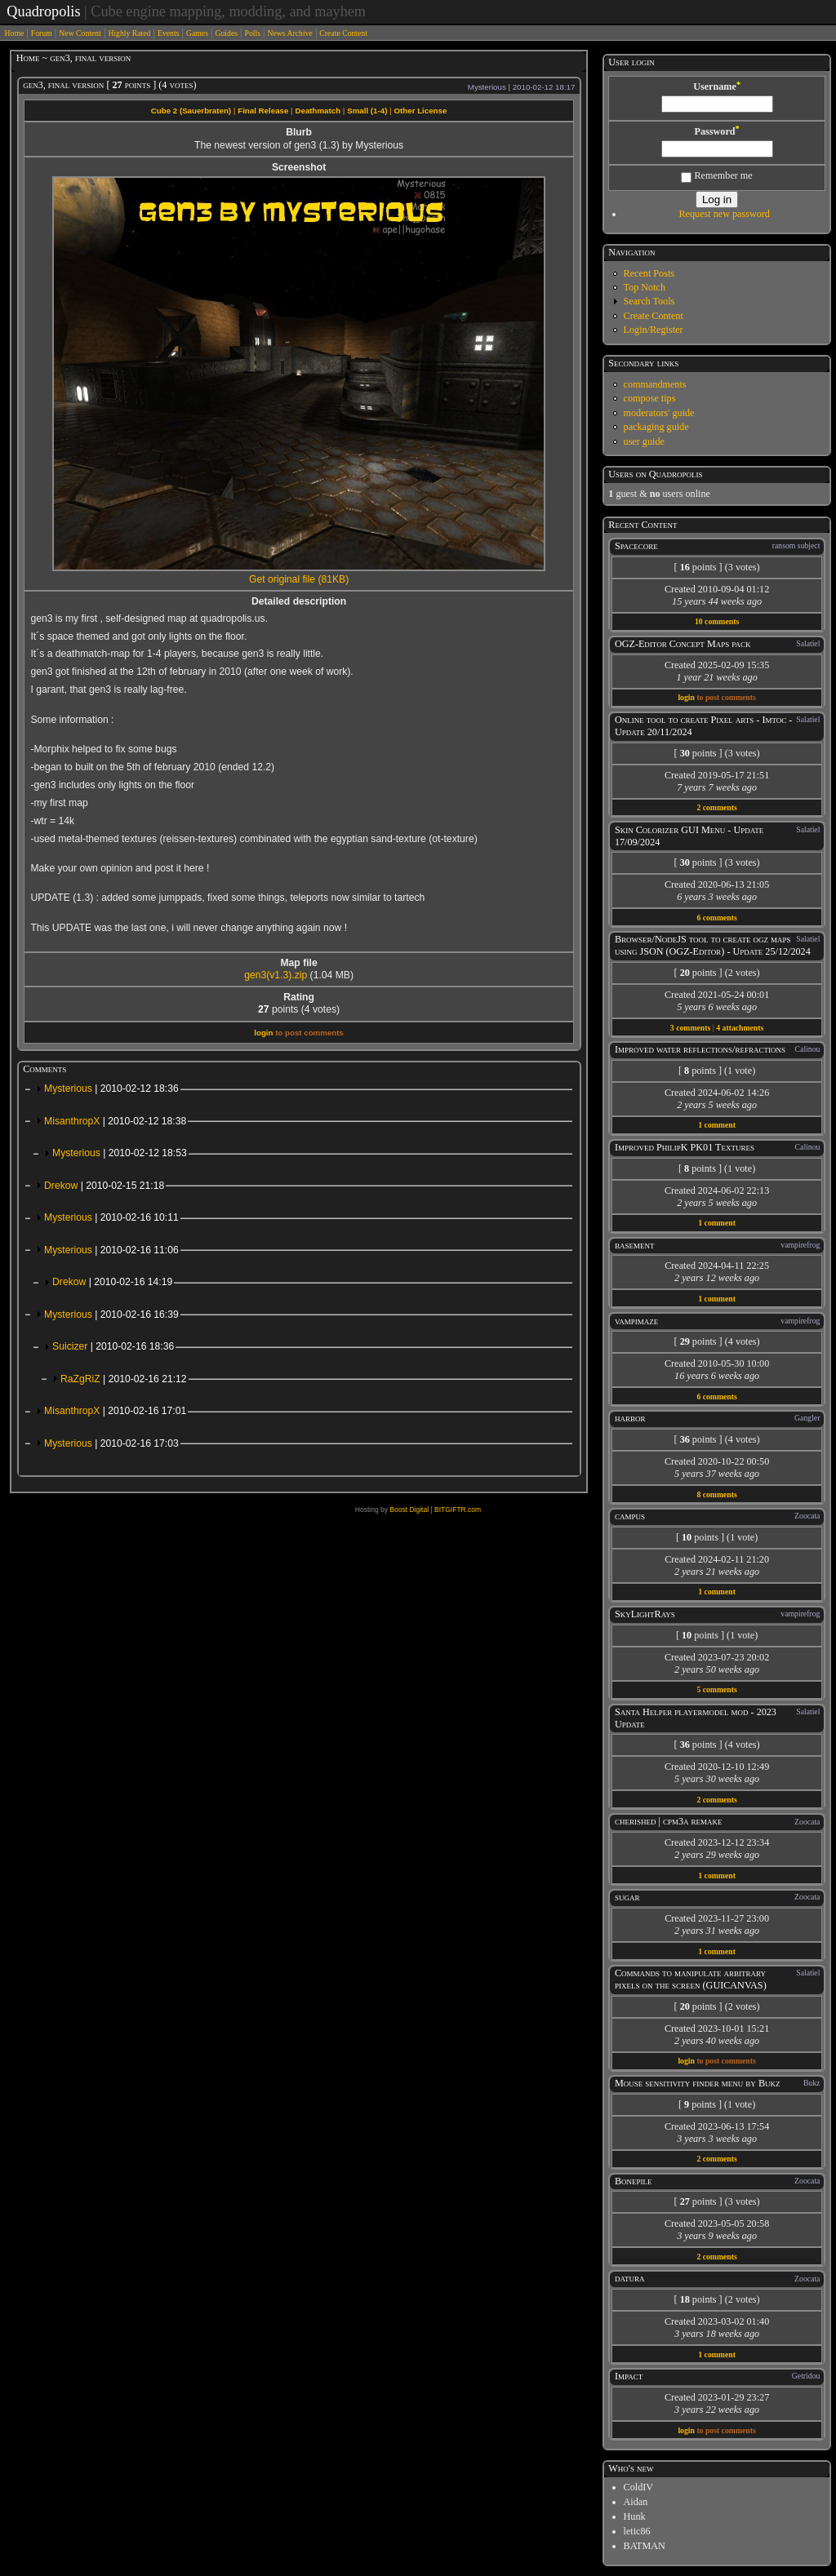  I want to click on Create Content, so click(343, 33).